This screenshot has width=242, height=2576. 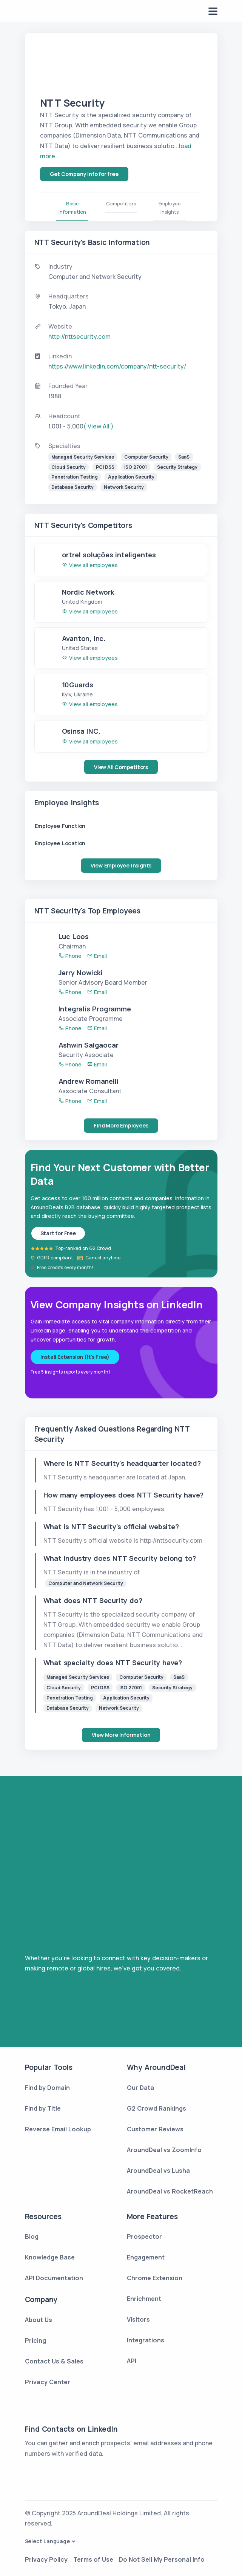 I want to click on Engagement, so click(x=146, y=2257).